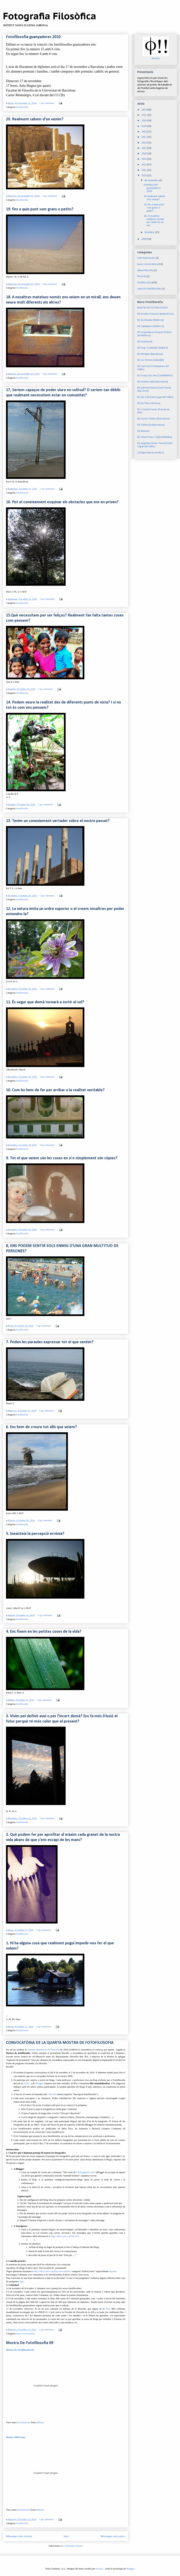 Image resolution: width=180 pixels, height=2576 pixels. I want to click on l’IES@gmail.com, so click(85, 2172).